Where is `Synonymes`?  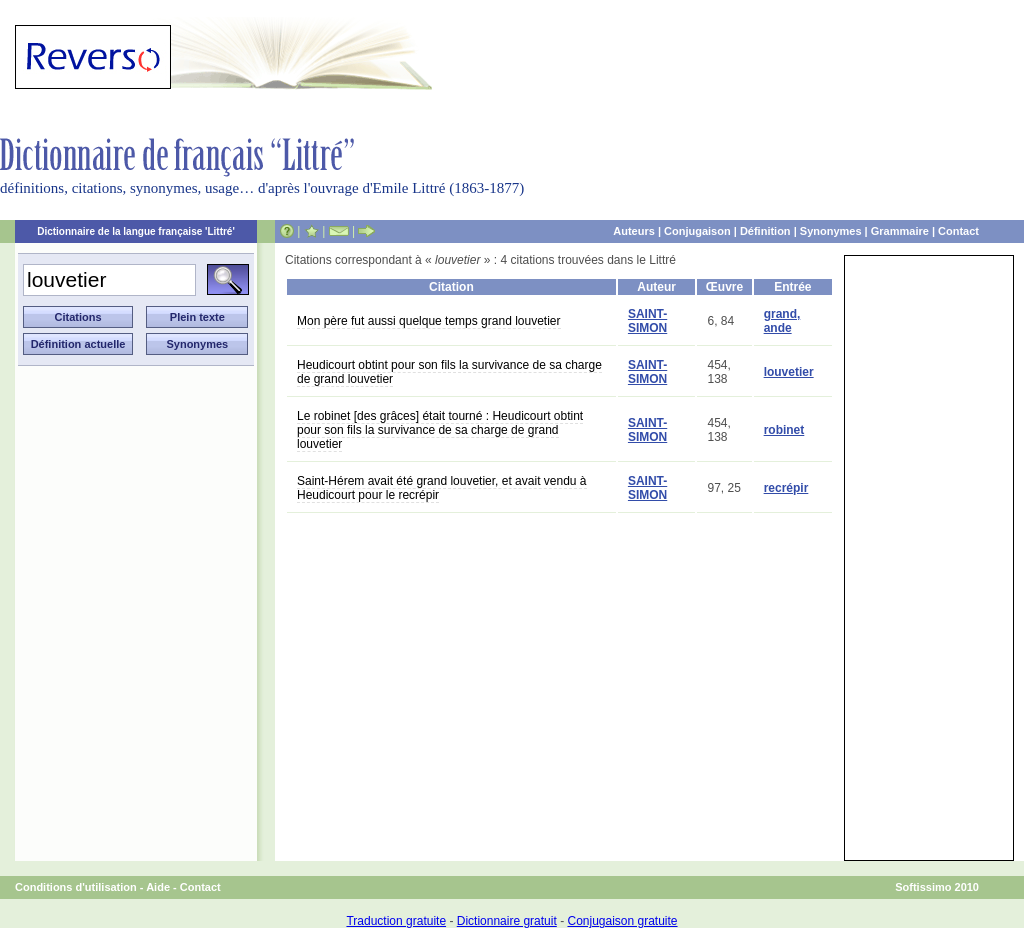 Synonymes is located at coordinates (831, 231).